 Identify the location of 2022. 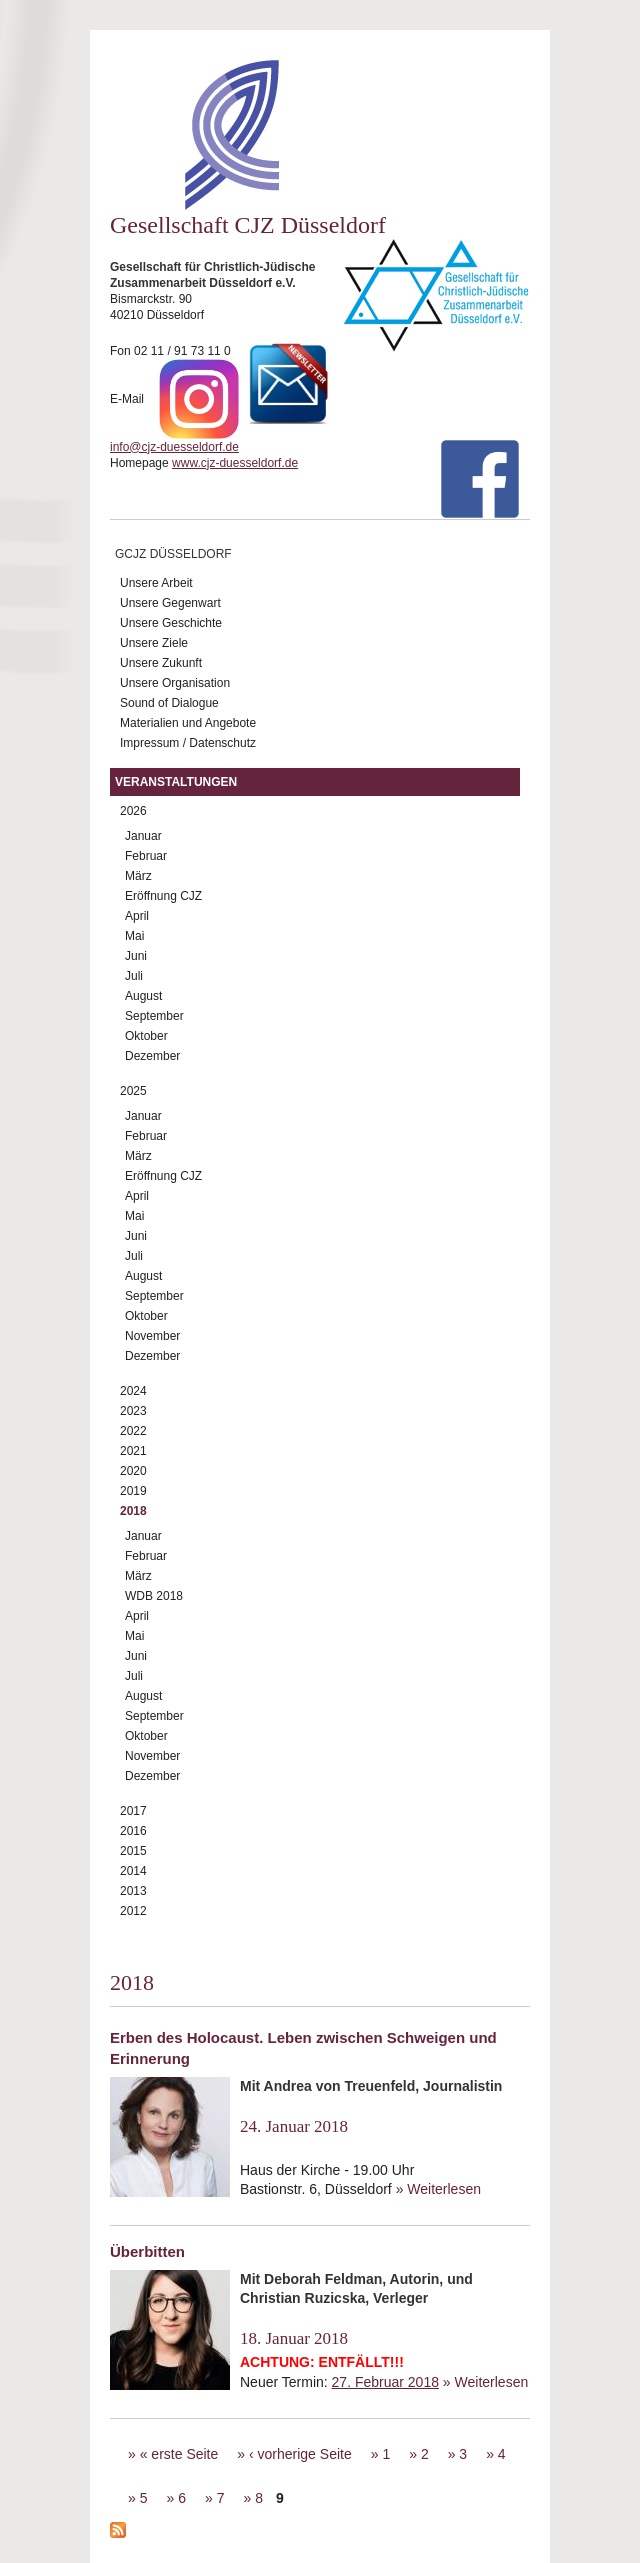
(133, 1431).